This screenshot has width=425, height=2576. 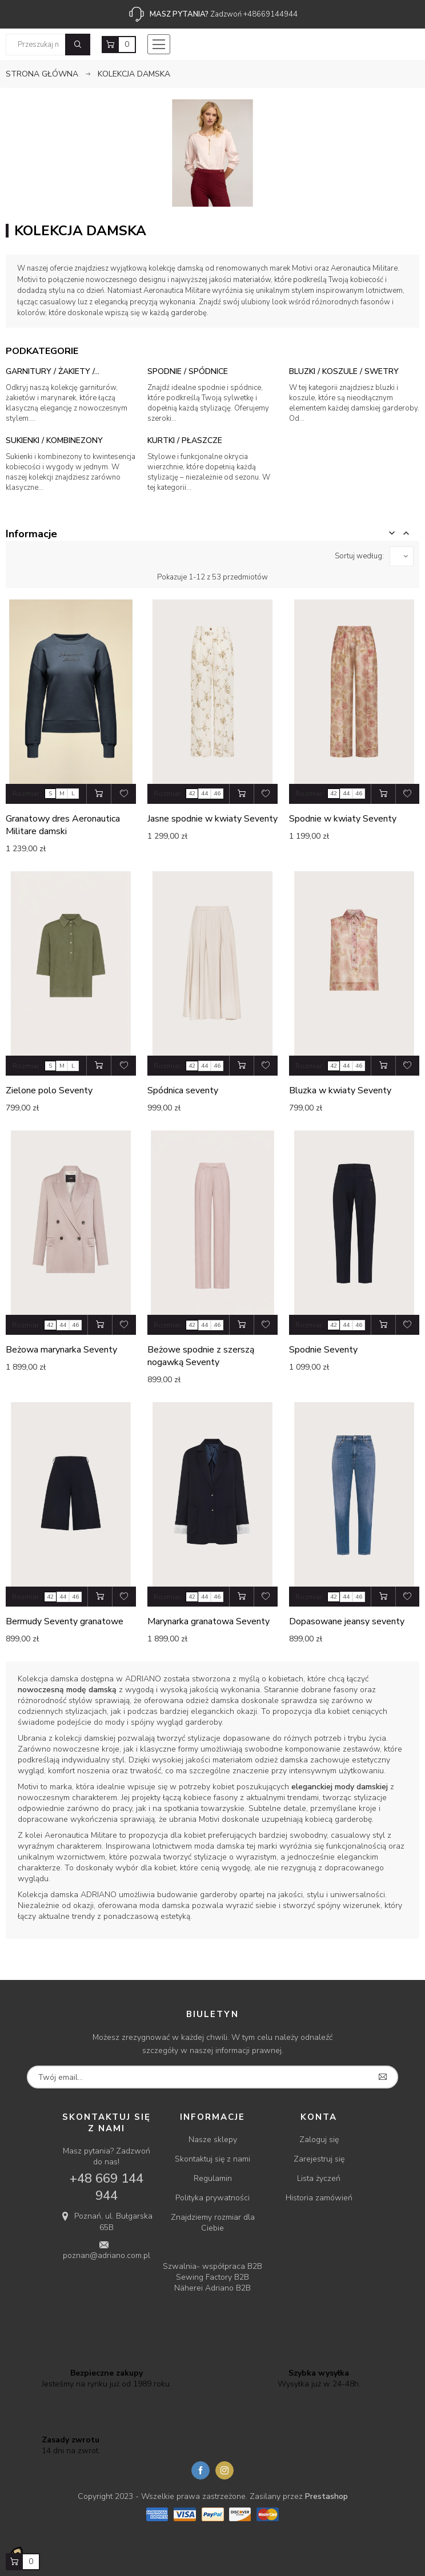 What do you see at coordinates (52, 371) in the screenshot?
I see `Garnitury / Żakiety /...` at bounding box center [52, 371].